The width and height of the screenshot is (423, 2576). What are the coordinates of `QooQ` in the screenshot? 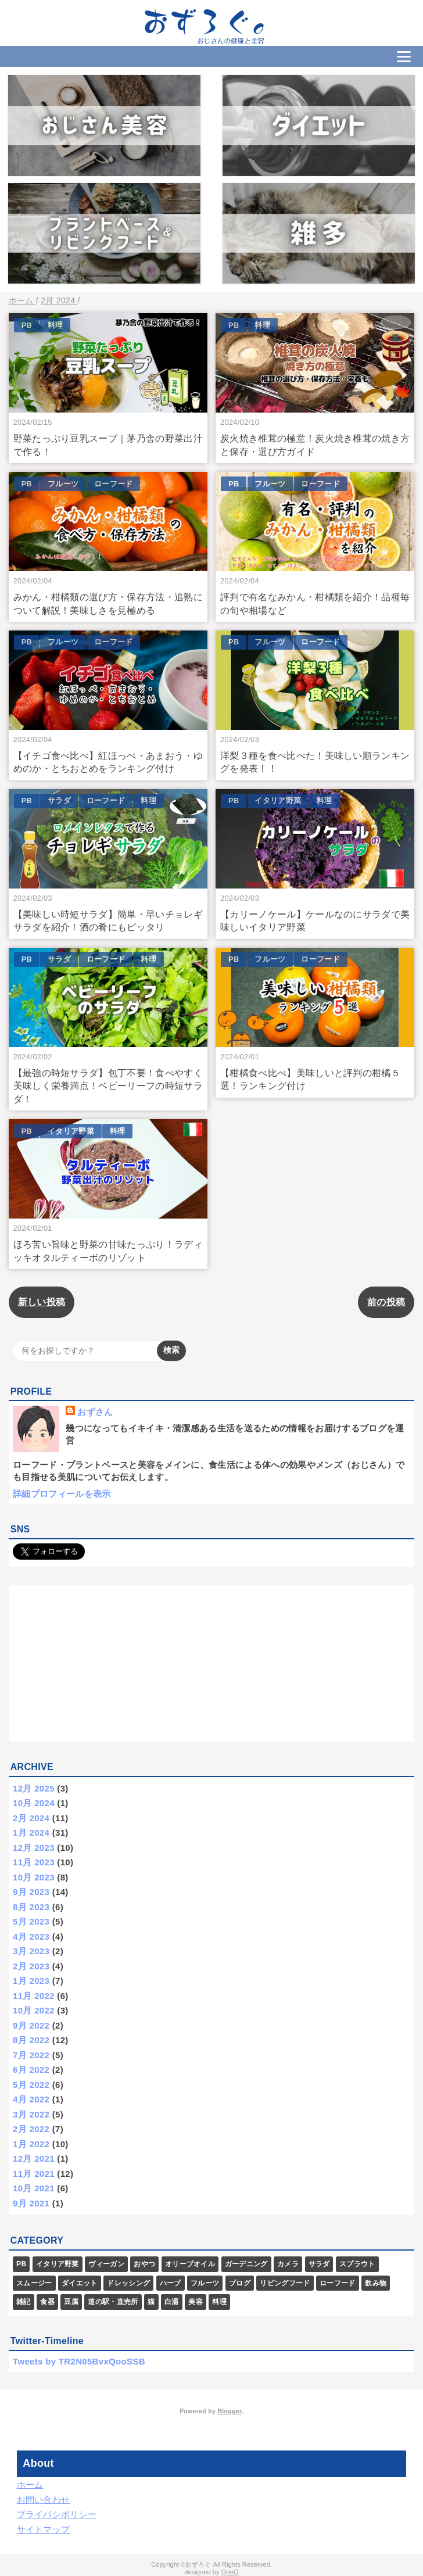 It's located at (230, 2571).